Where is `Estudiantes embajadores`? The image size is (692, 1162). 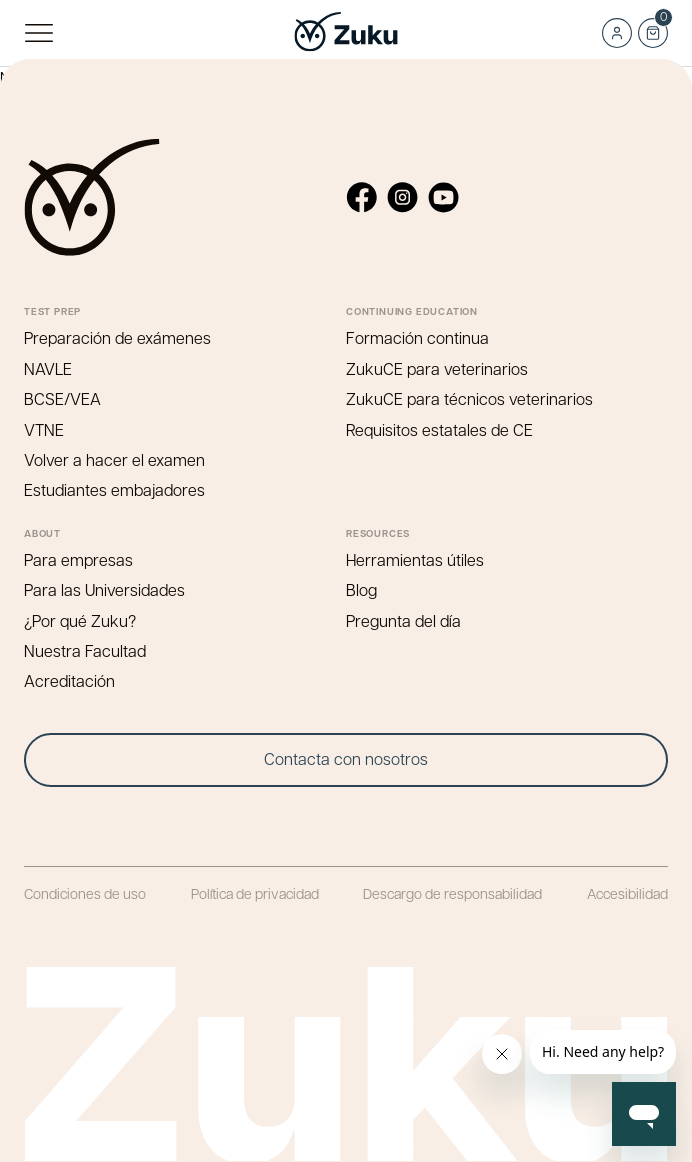 Estudiantes embajadores is located at coordinates (114, 489).